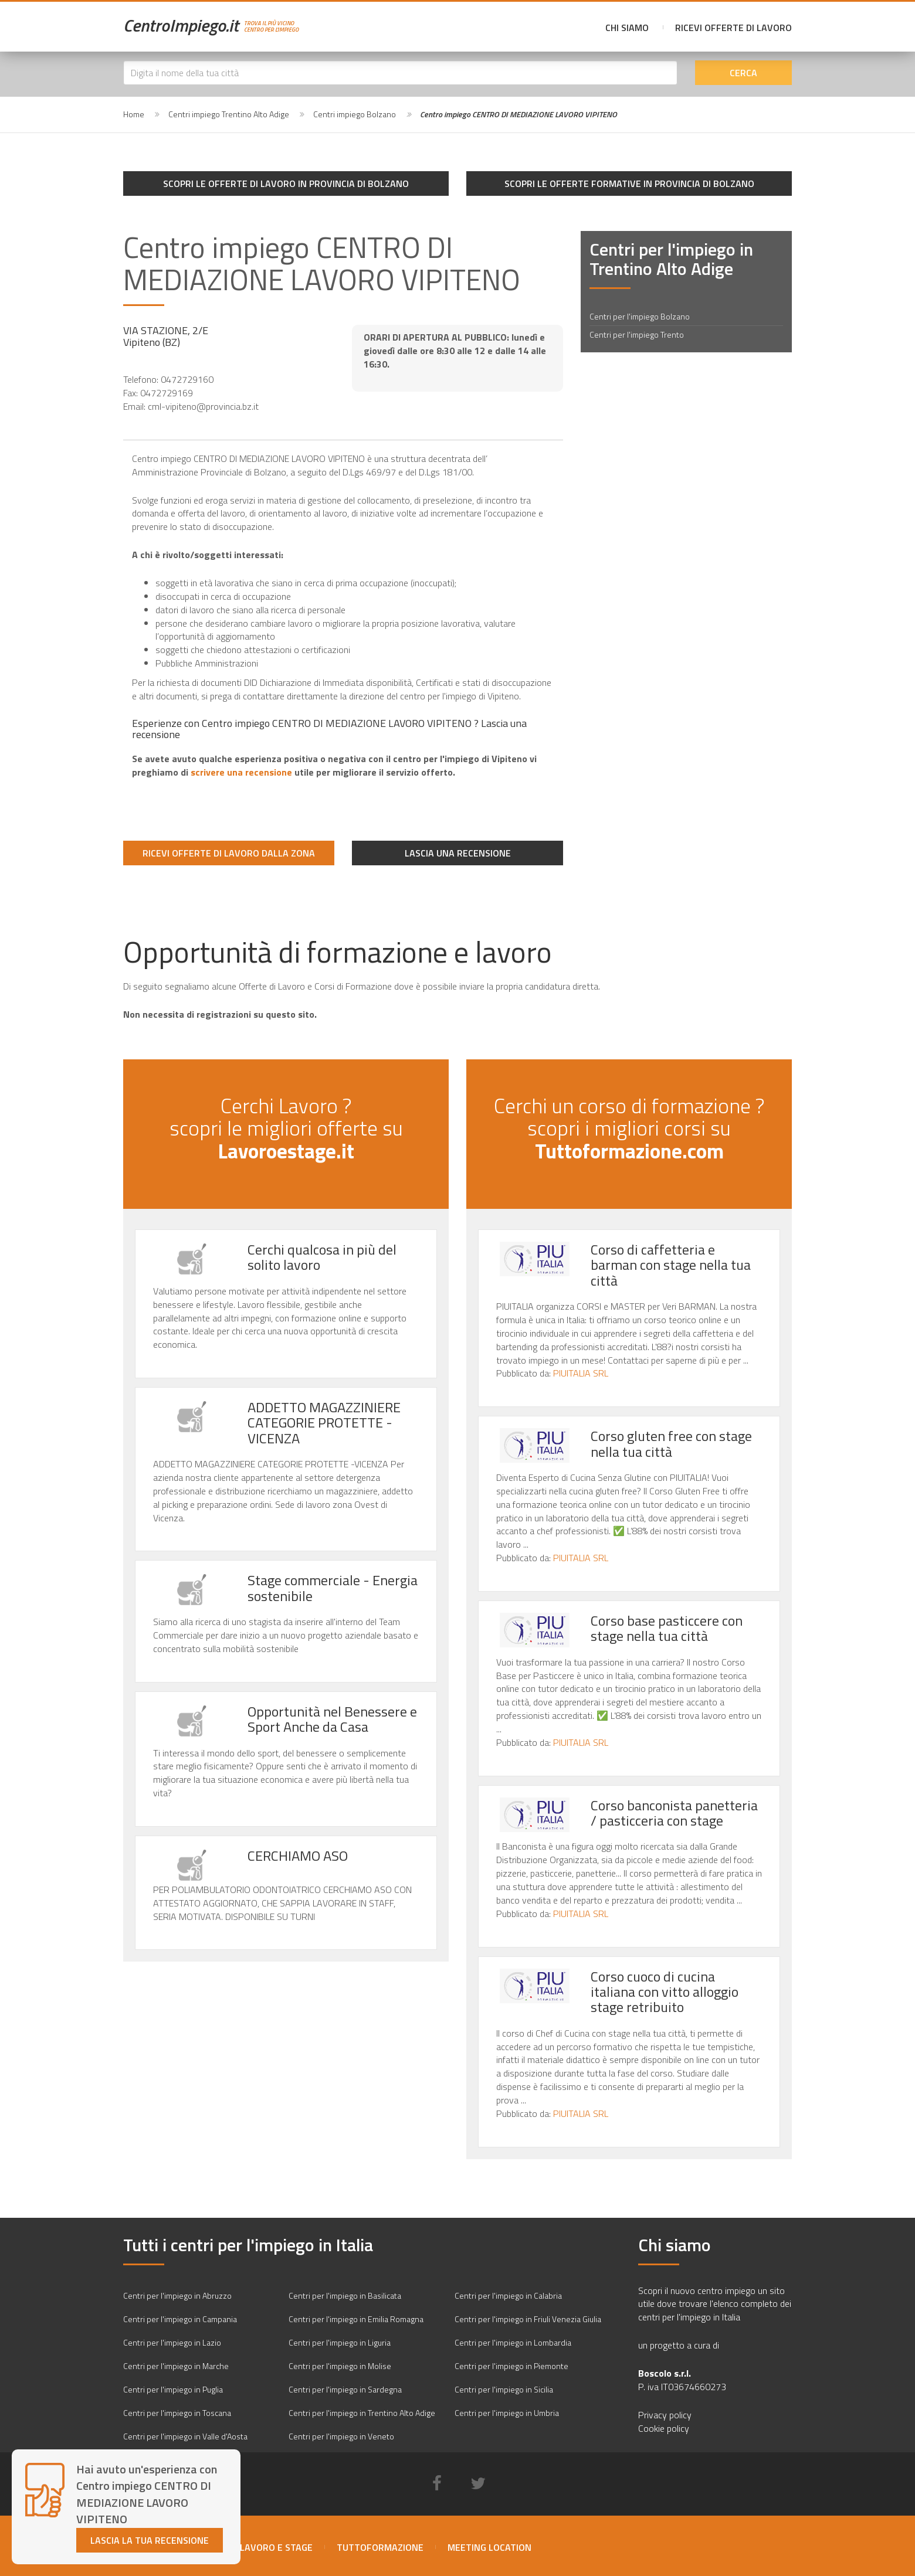 The height and width of the screenshot is (2576, 915). What do you see at coordinates (380, 2547) in the screenshot?
I see `Tuttoformazione` at bounding box center [380, 2547].